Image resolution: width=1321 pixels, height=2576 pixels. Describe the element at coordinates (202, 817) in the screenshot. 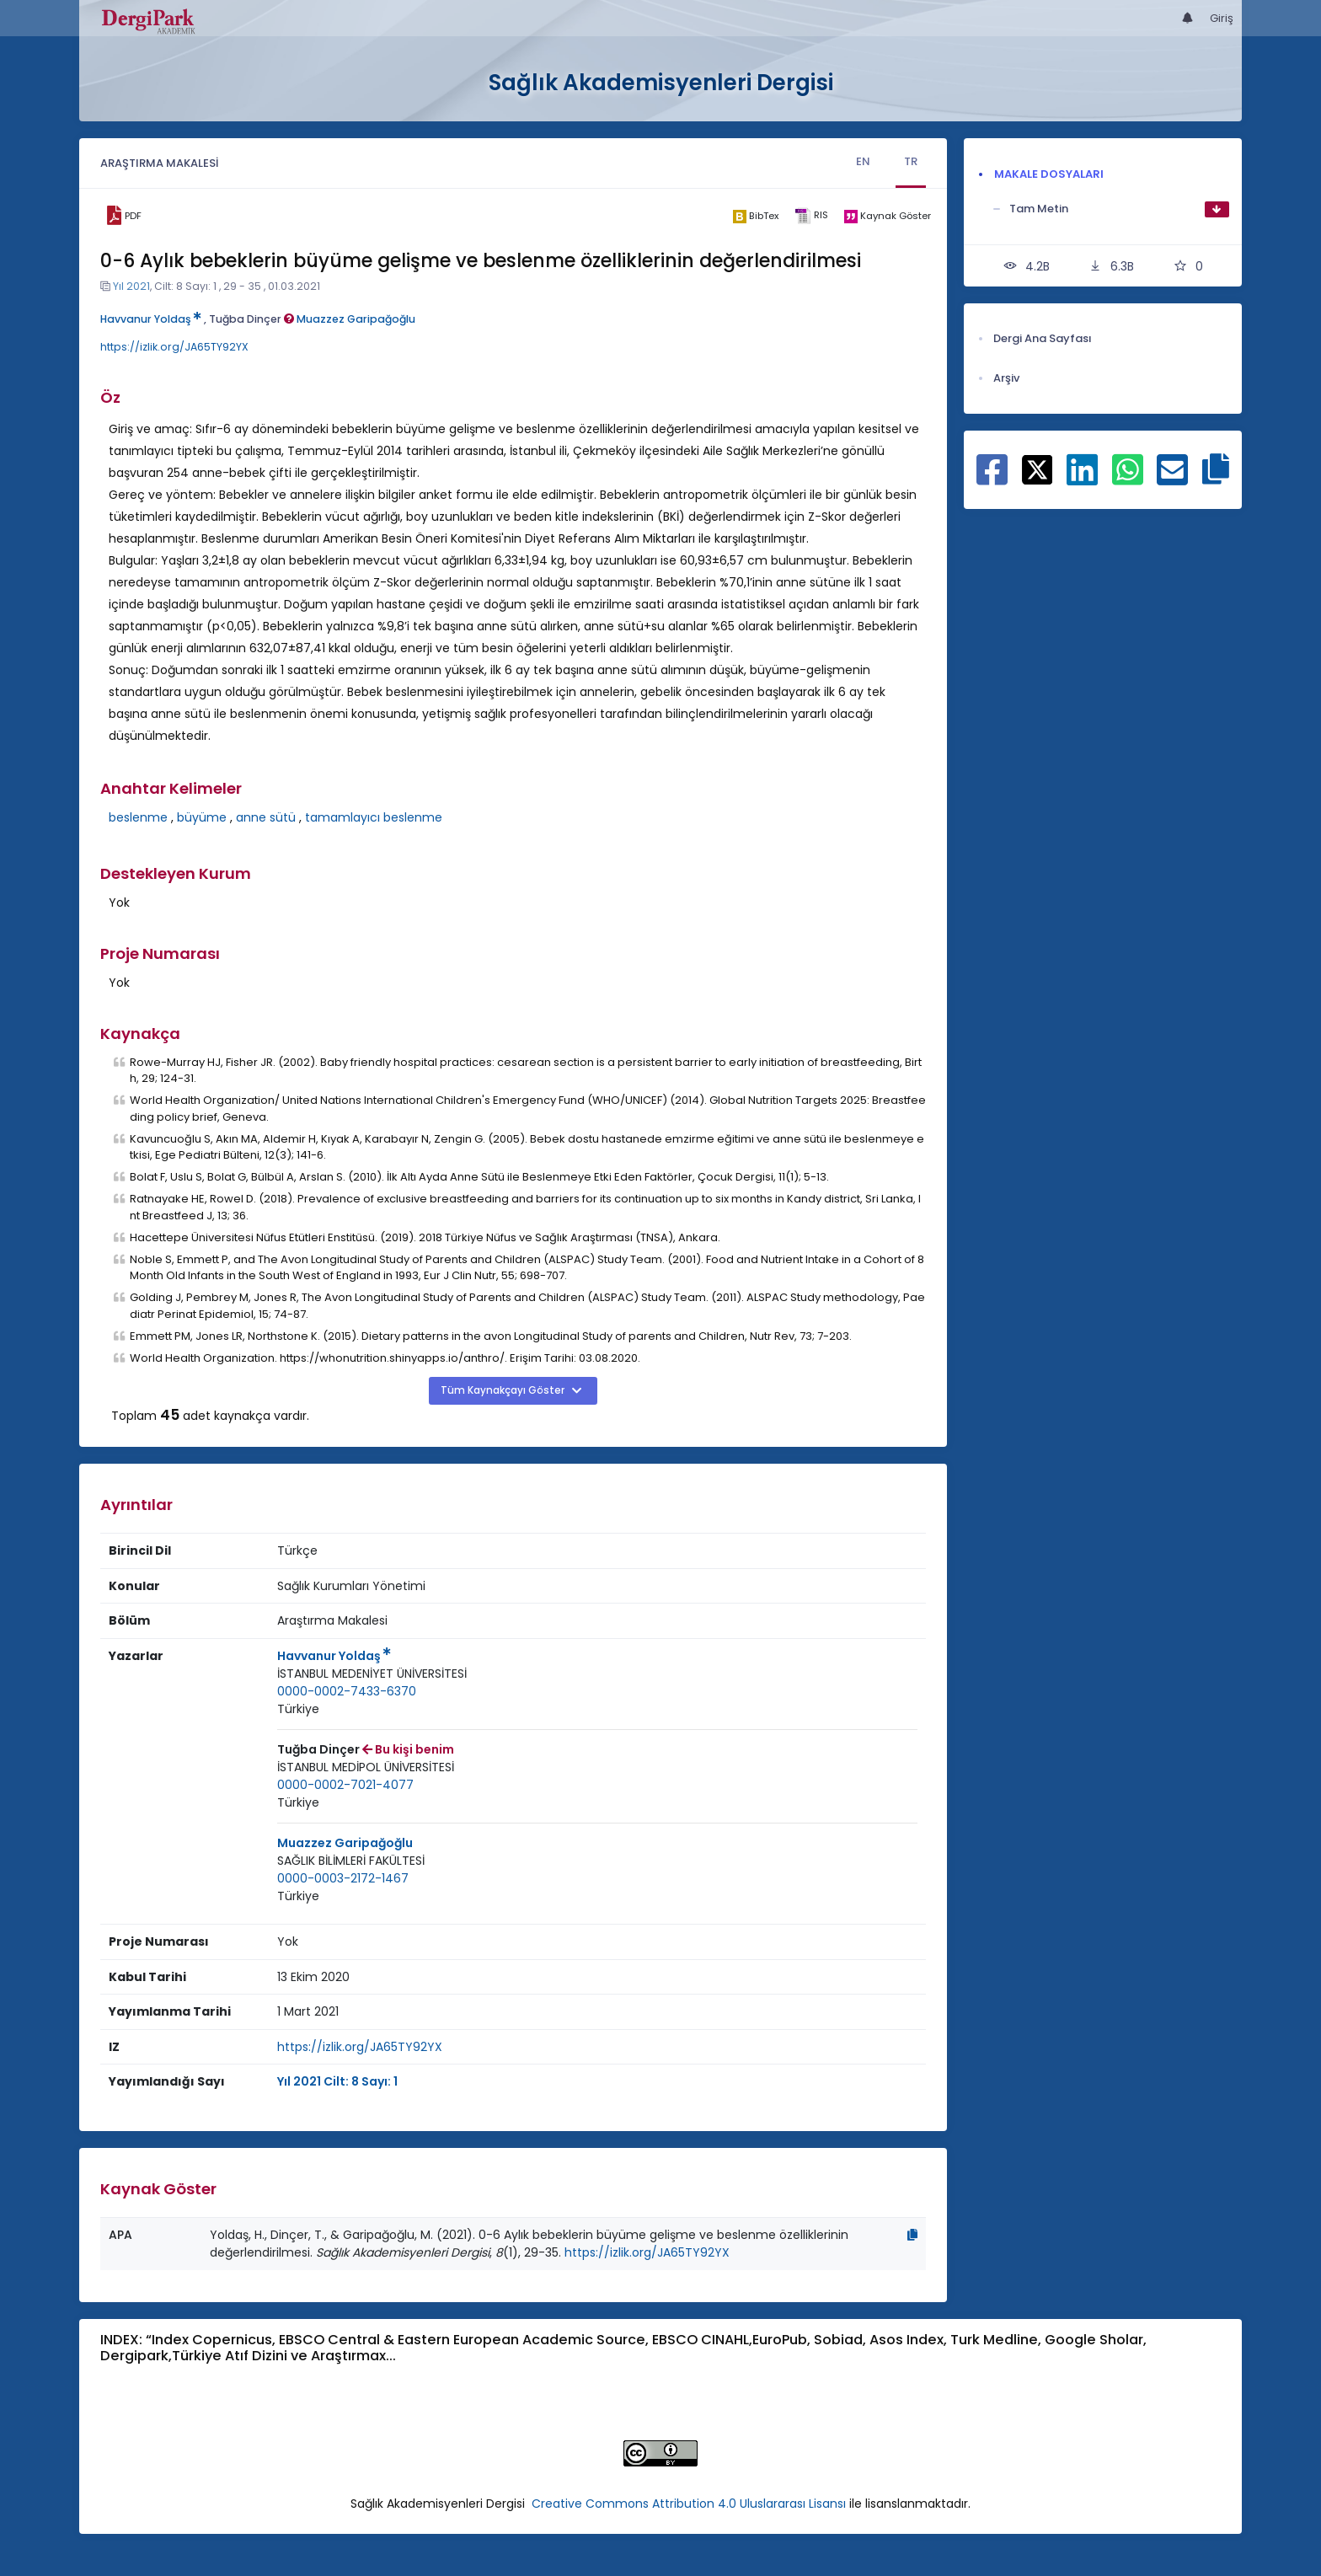

I see `büyüme` at that location.